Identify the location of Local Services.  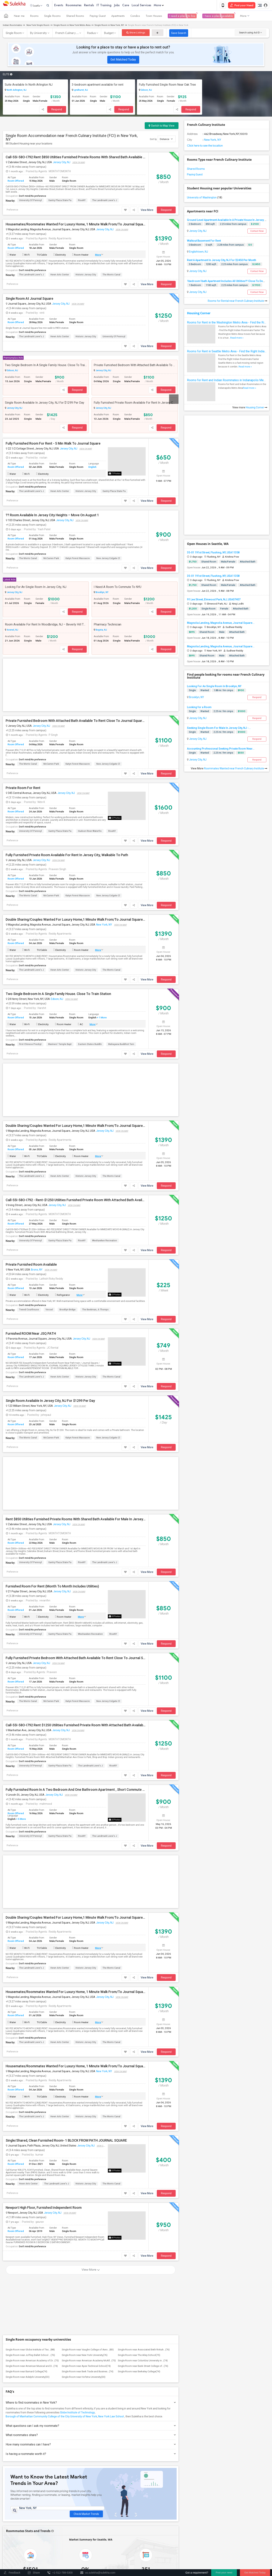
(149, 5).